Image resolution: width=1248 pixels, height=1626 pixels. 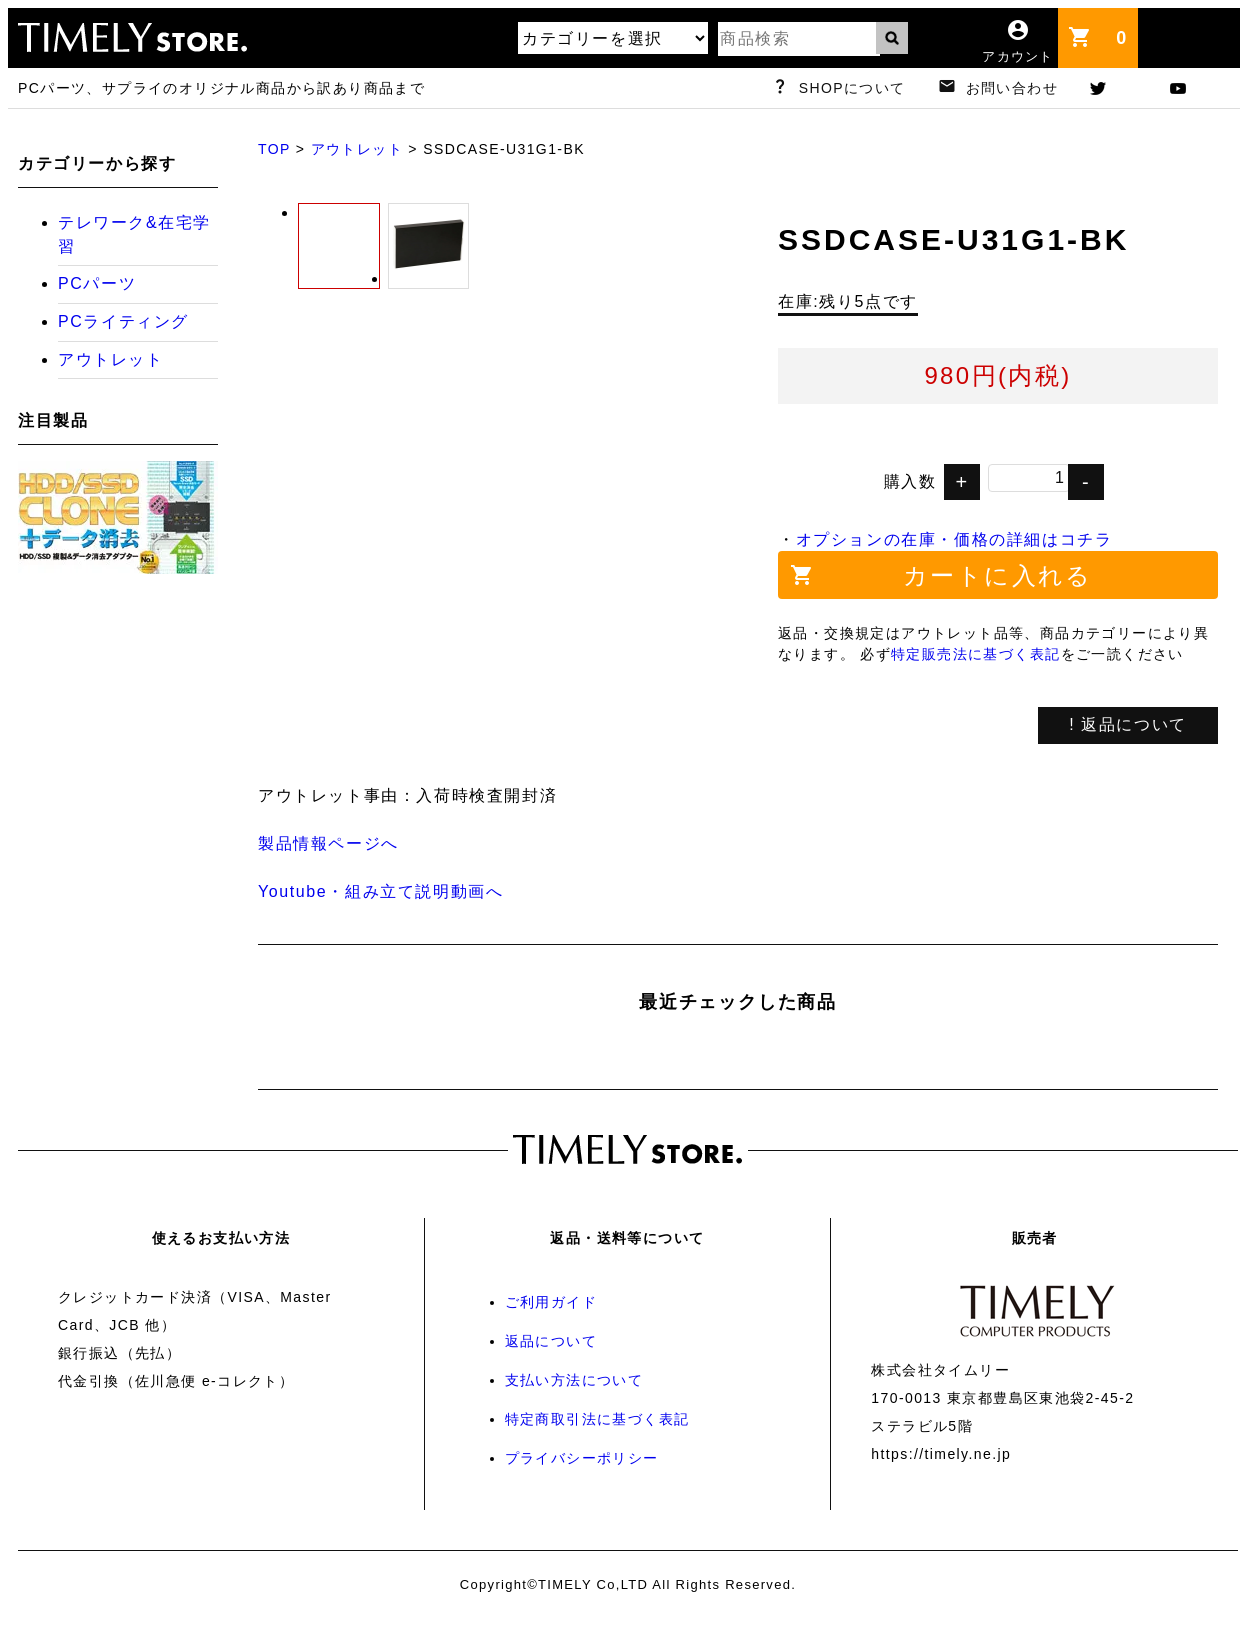 What do you see at coordinates (328, 843) in the screenshot?
I see `製品情報ページへ` at bounding box center [328, 843].